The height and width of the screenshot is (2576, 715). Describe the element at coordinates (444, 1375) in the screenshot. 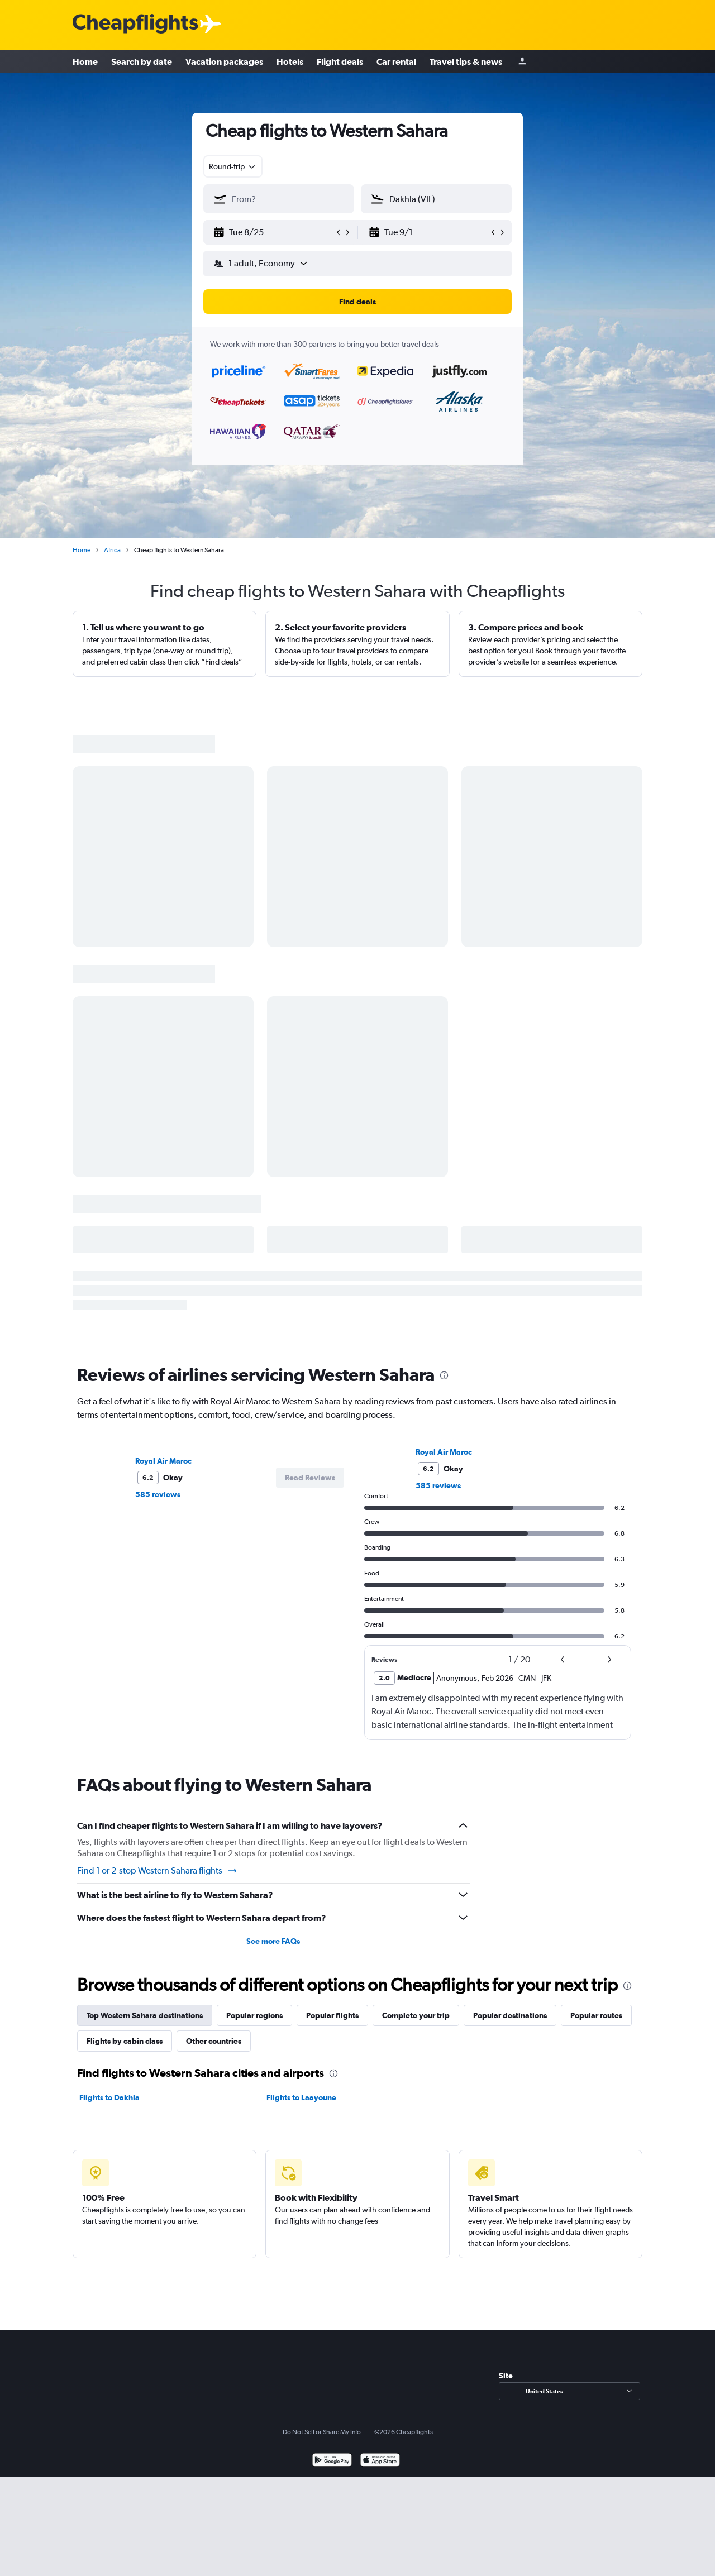

I see `[presentation]` at that location.